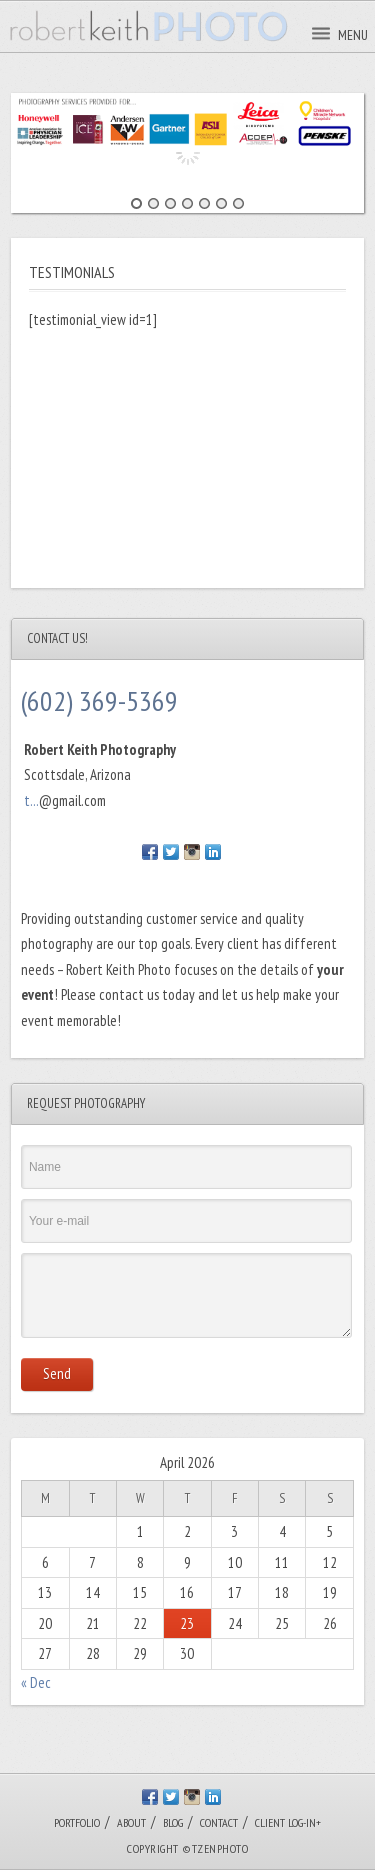 This screenshot has height=1870, width=375. I want to click on CONTACT, so click(219, 1822).